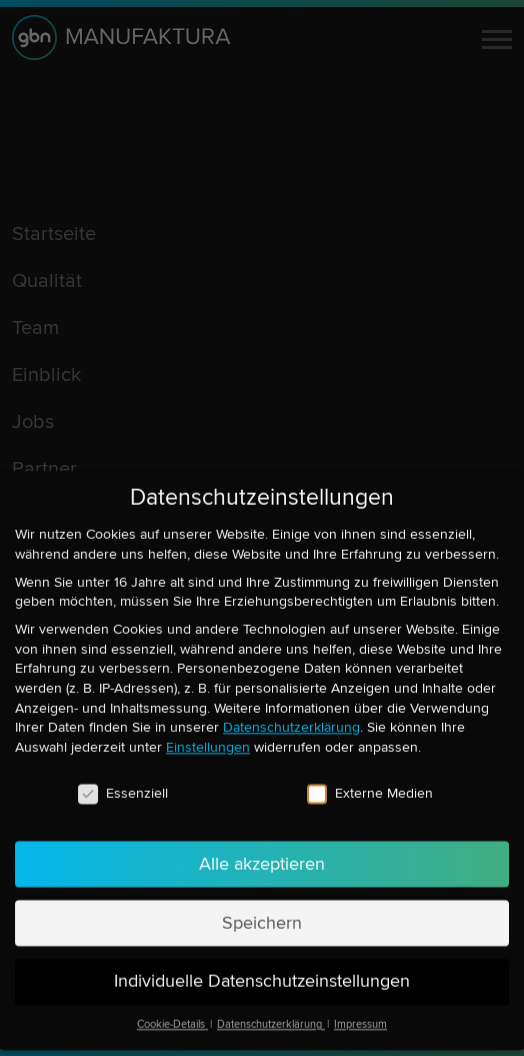 The width and height of the screenshot is (524, 1056). What do you see at coordinates (262, 909) in the screenshot?
I see `Speichern [button]` at bounding box center [262, 909].